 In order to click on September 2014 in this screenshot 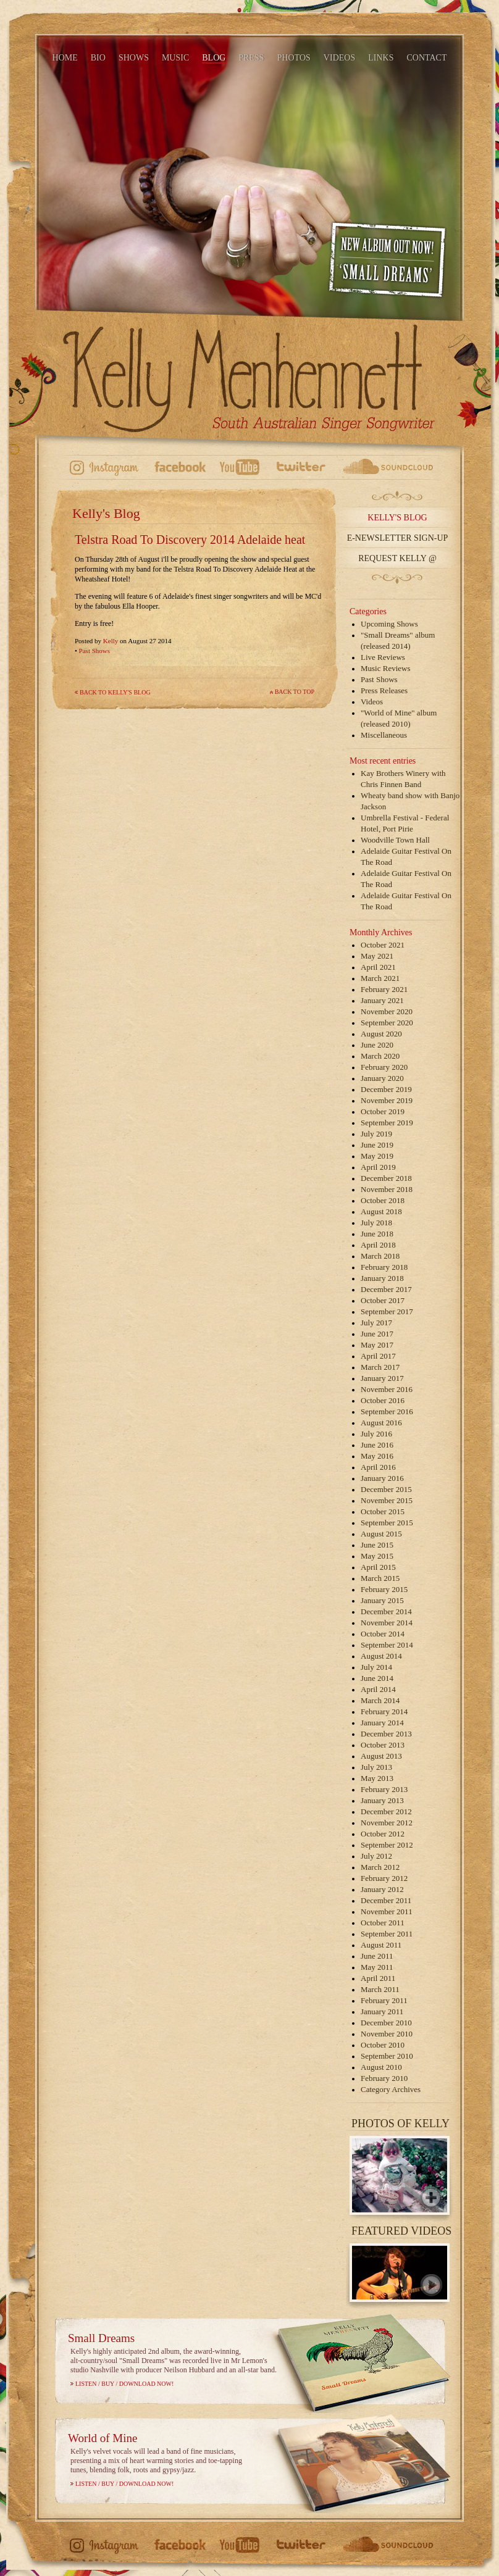, I will do `click(387, 1644)`.